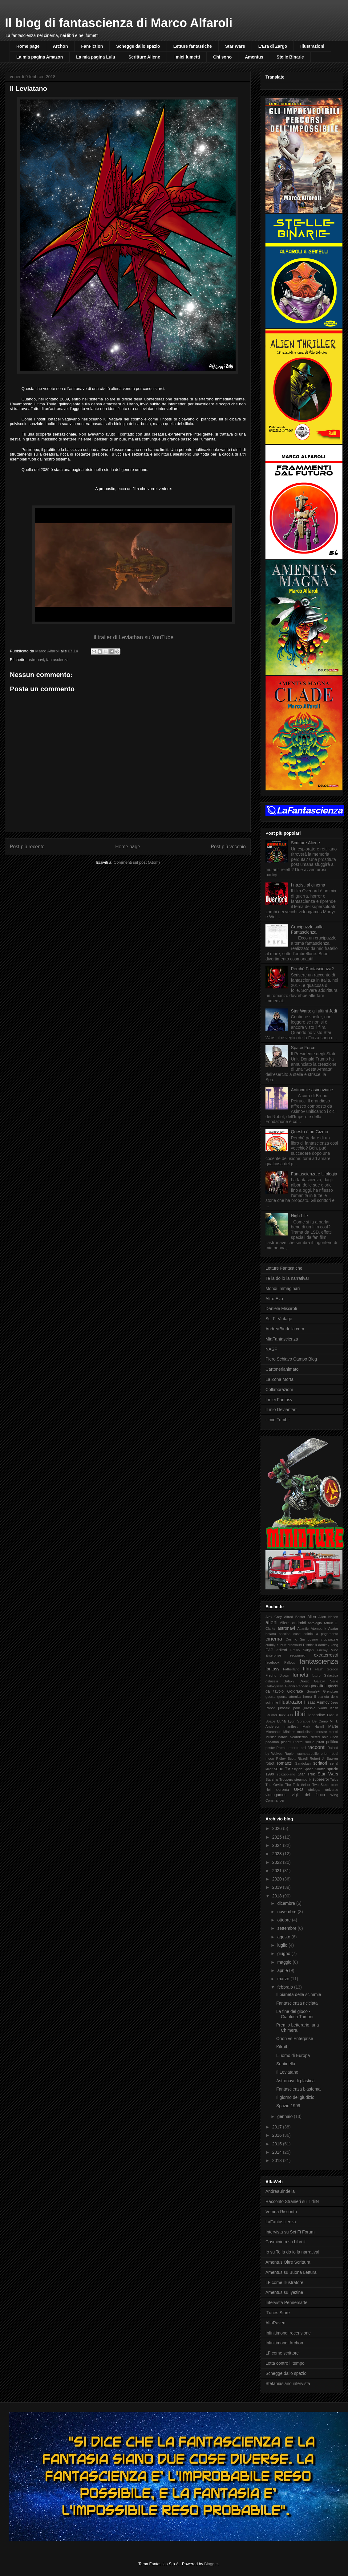 Image resolution: width=348 pixels, height=2576 pixels. What do you see at coordinates (277, 1870) in the screenshot?
I see `2021` at bounding box center [277, 1870].